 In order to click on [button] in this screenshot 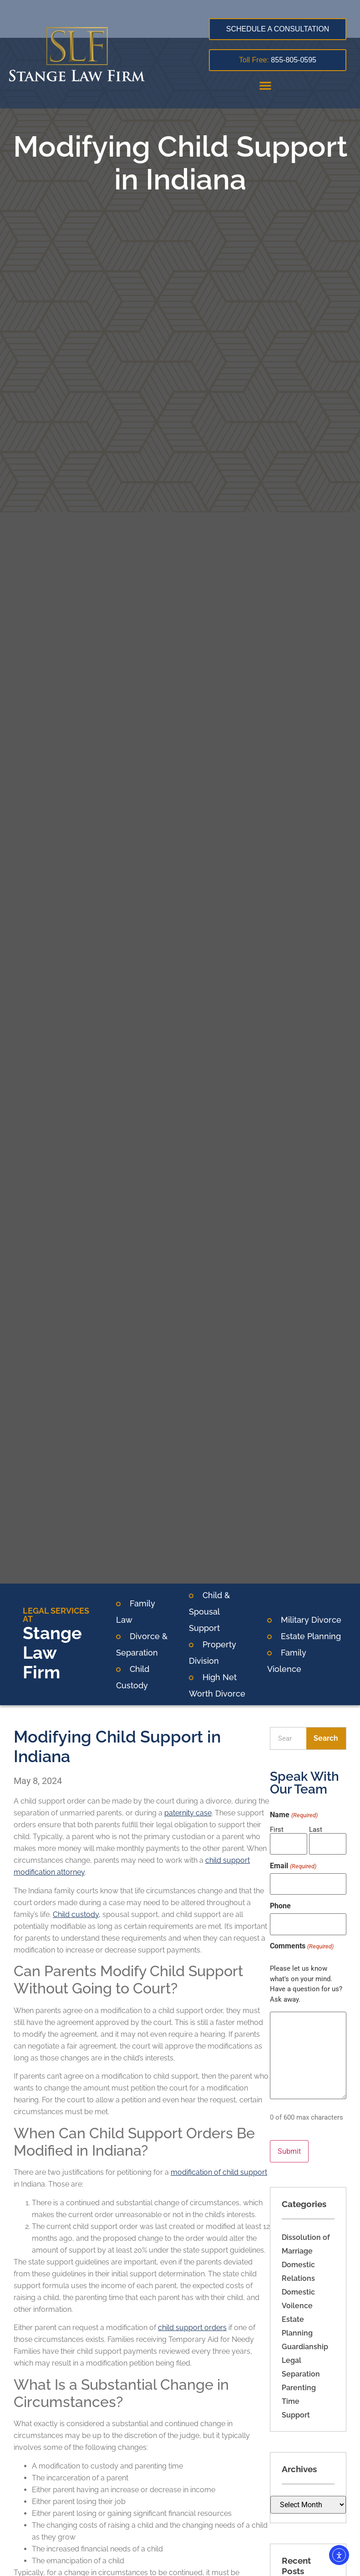, I will do `click(265, 85)`.